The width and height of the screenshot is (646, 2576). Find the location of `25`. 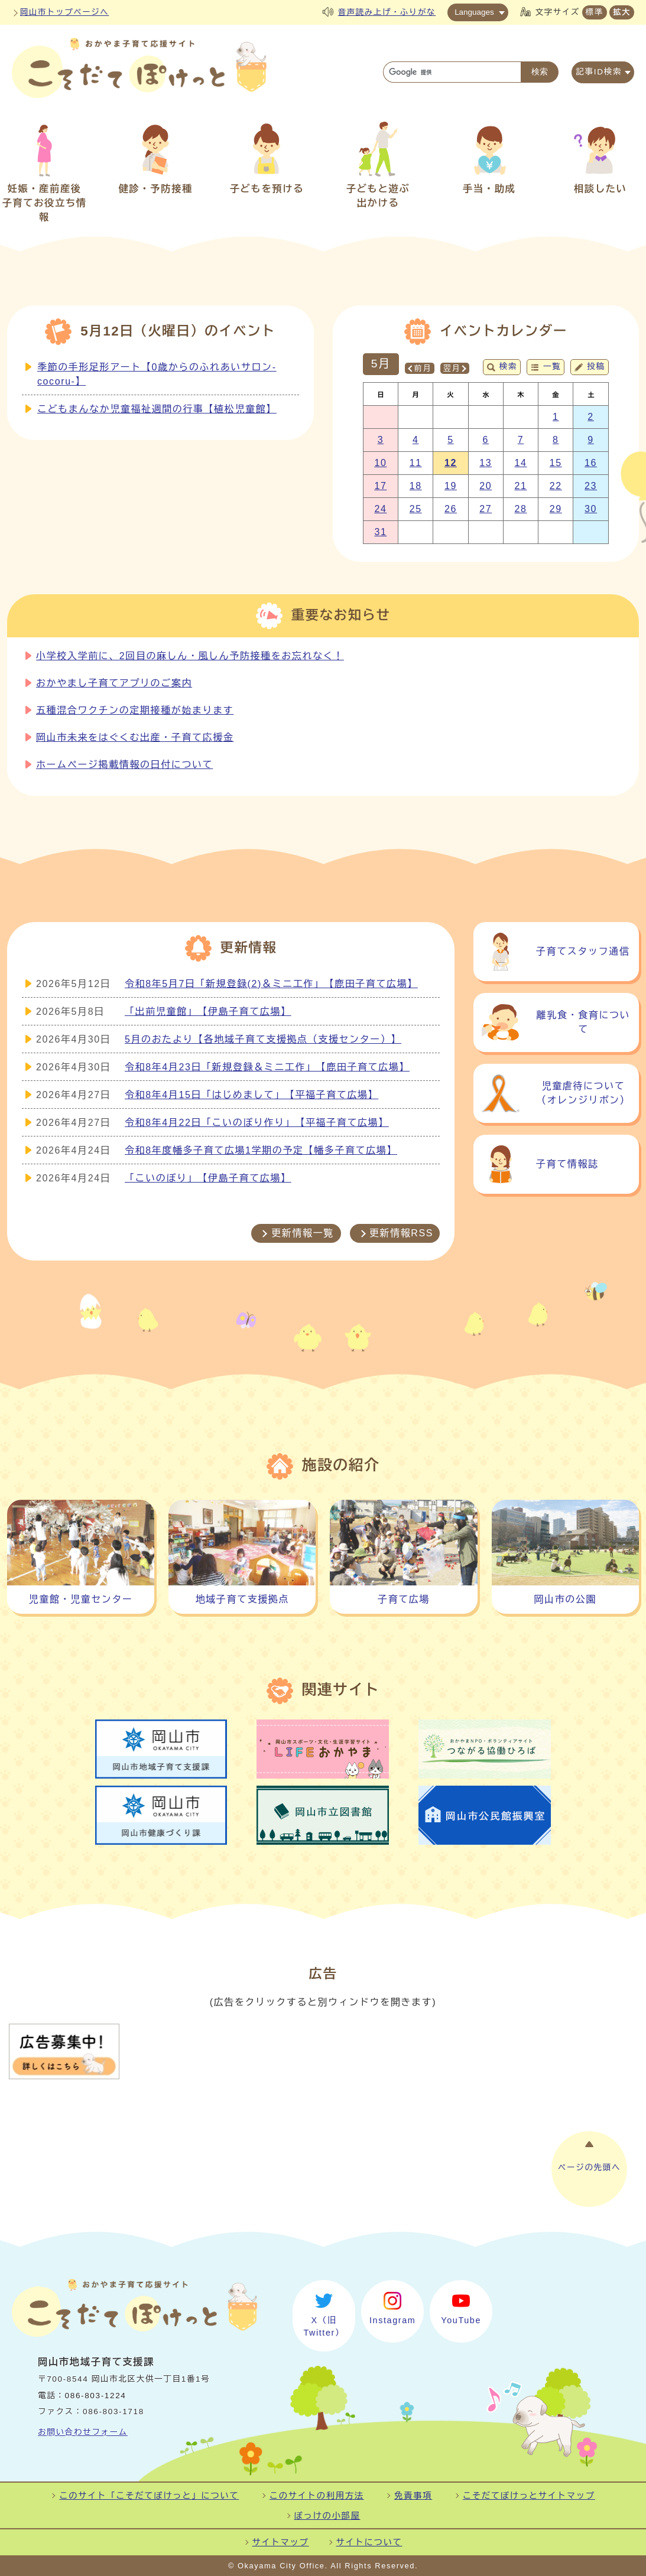

25 is located at coordinates (416, 509).